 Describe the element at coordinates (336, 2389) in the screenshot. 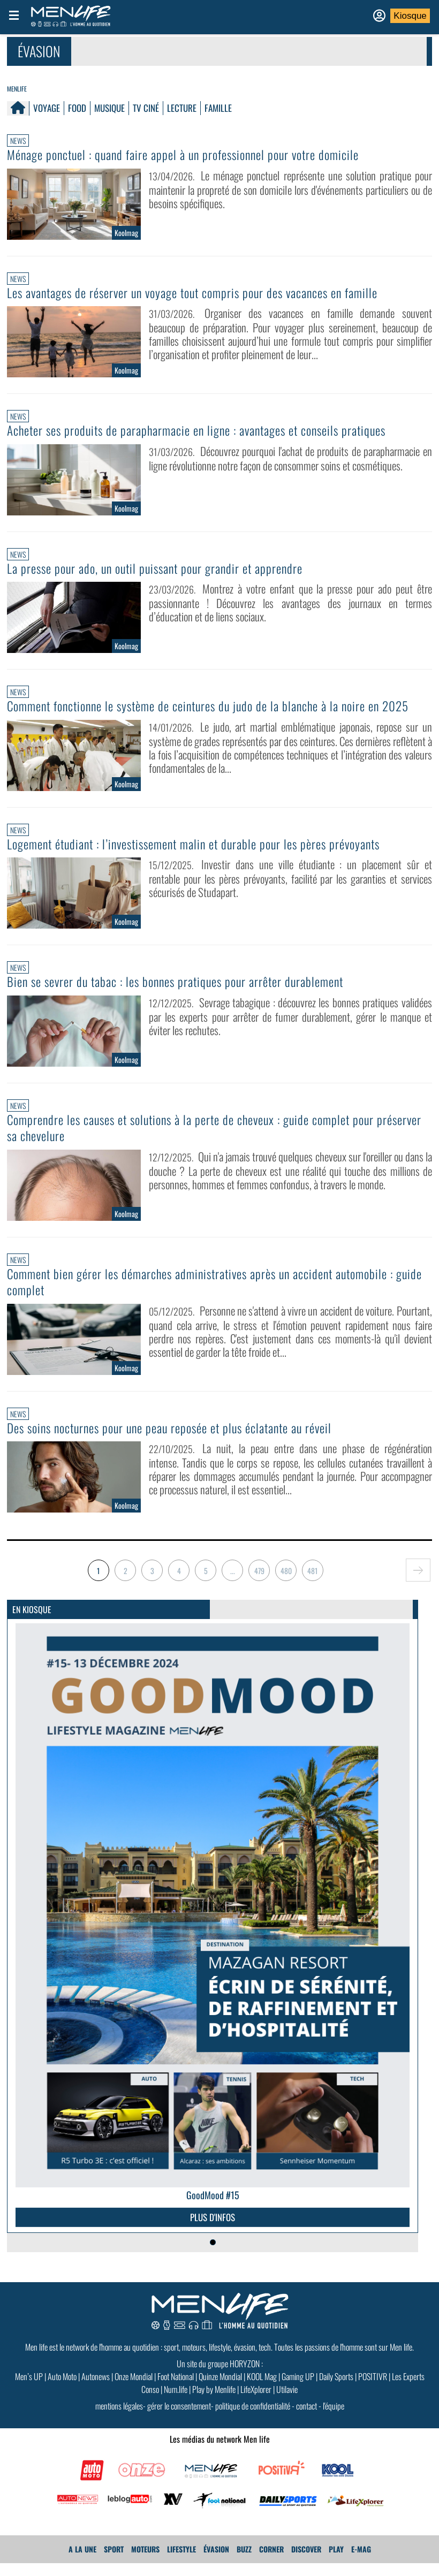

I see `Daily Sports` at that location.